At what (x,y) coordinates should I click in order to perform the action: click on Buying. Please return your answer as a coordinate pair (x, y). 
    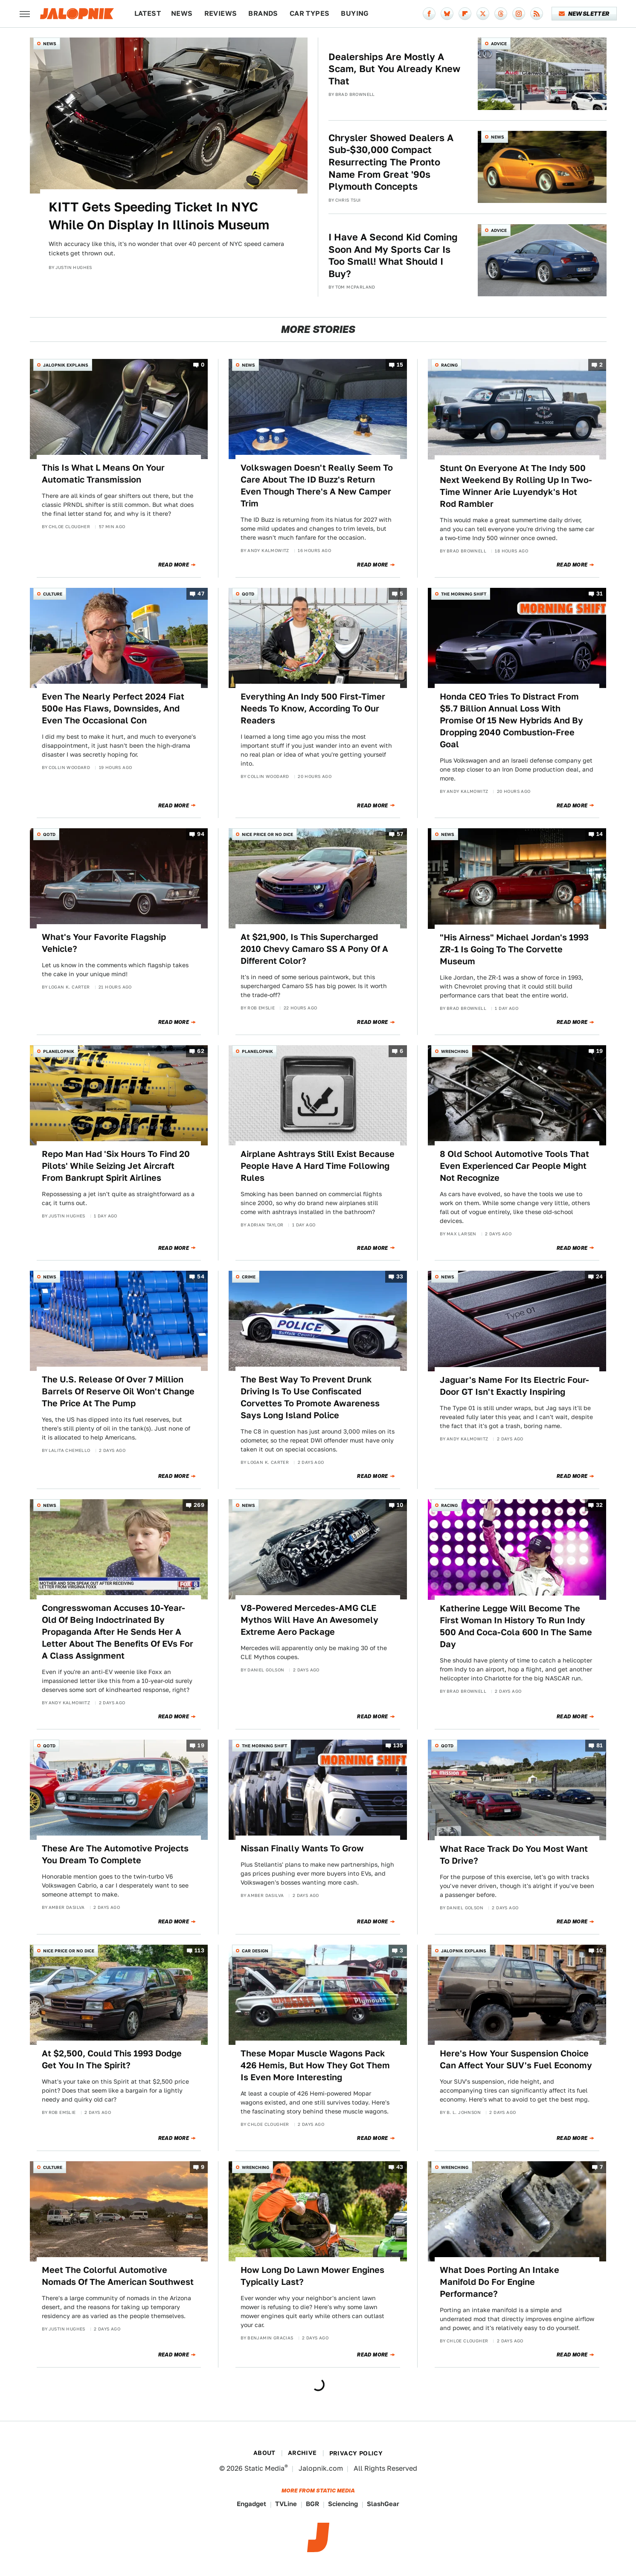
    Looking at the image, I should click on (355, 13).